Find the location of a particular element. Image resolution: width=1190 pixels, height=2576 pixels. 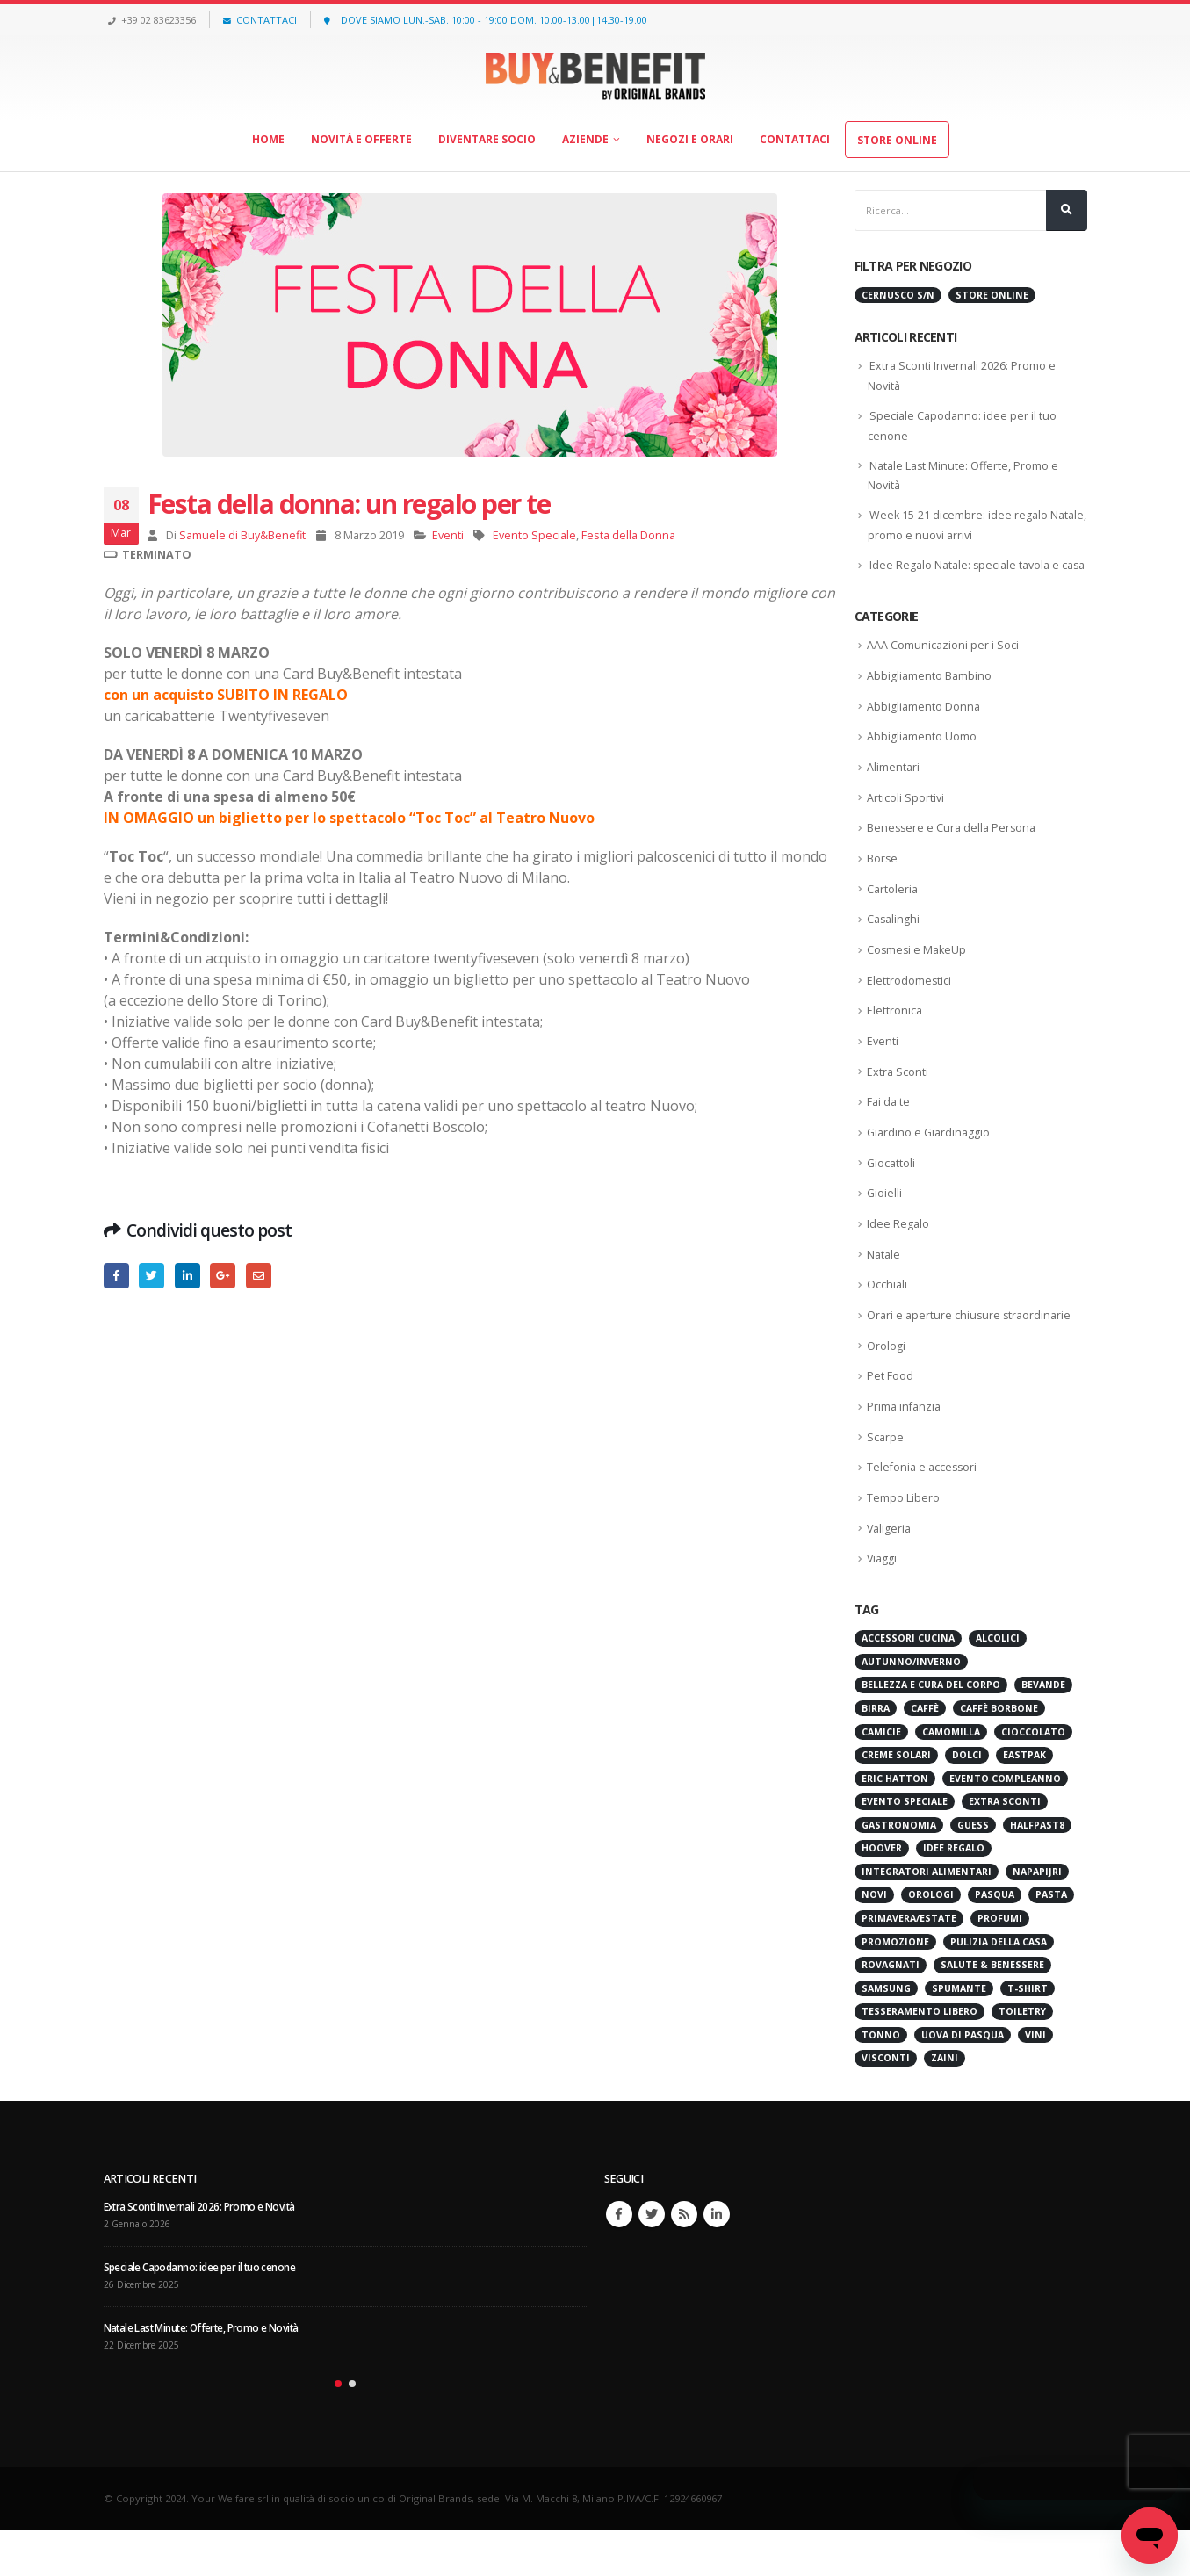

Extra Sconti Invernali 2026: Promo e Novità is located at coordinates (205, 2253).